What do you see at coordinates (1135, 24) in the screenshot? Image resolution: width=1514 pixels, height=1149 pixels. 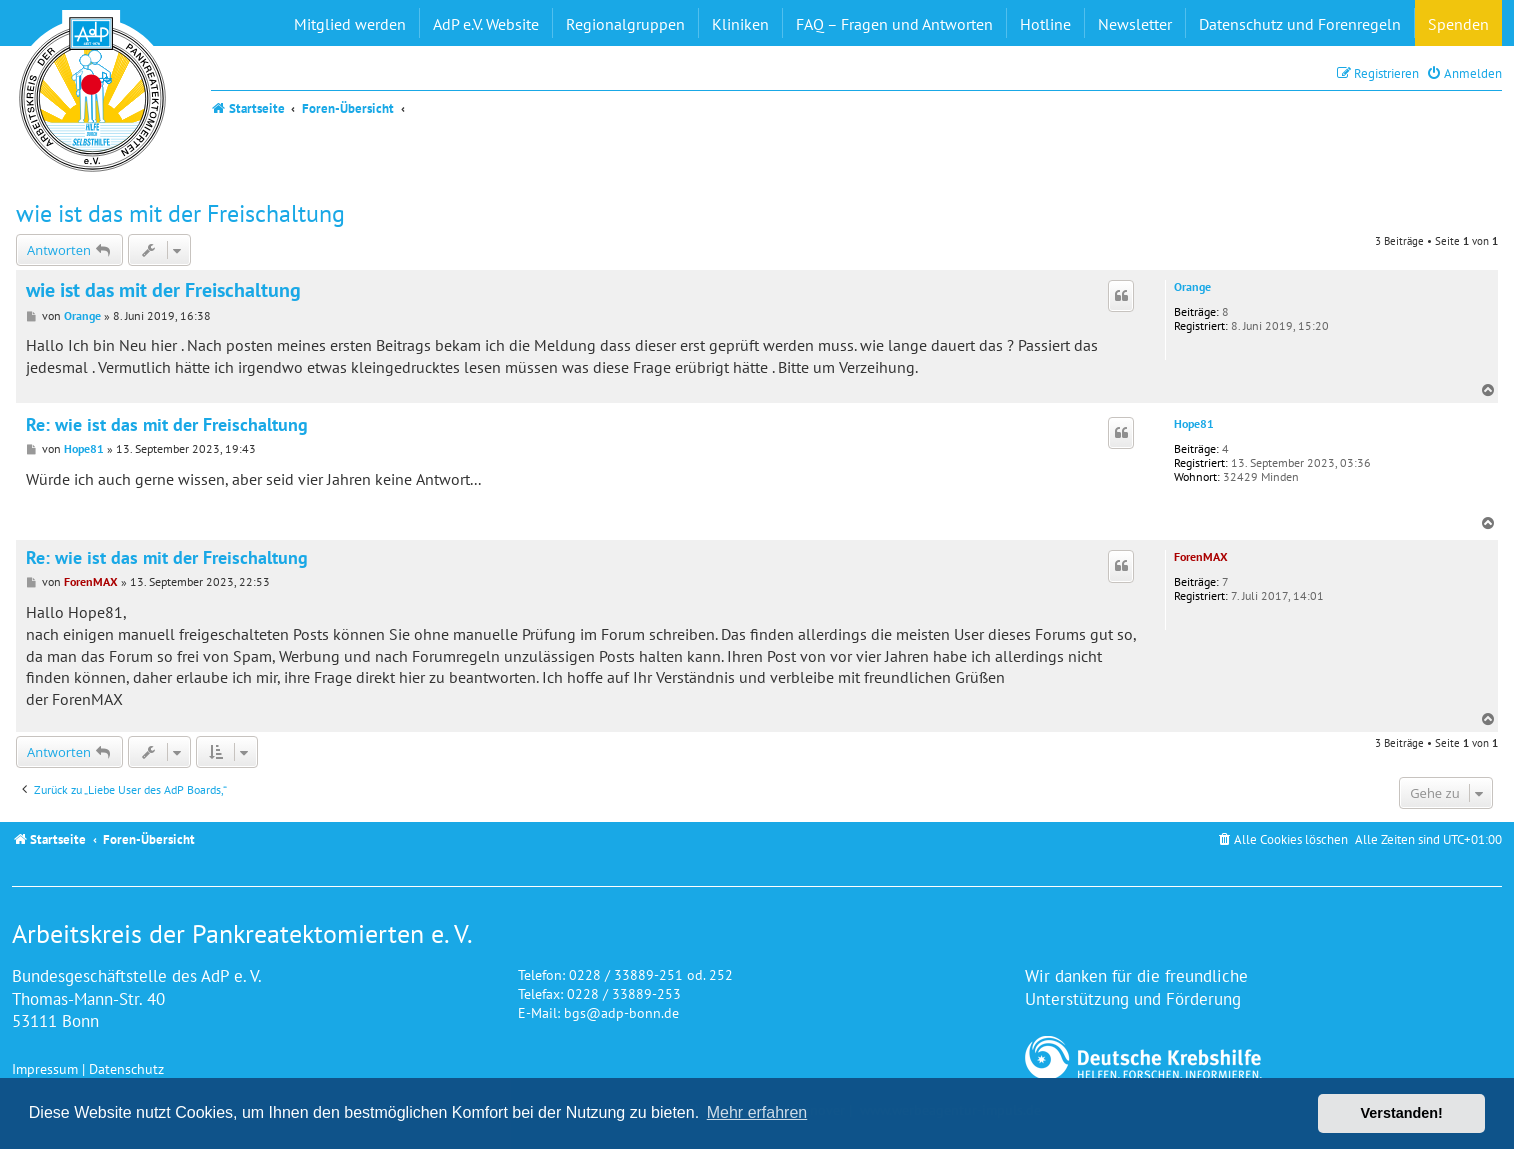 I see `Newsletter` at bounding box center [1135, 24].